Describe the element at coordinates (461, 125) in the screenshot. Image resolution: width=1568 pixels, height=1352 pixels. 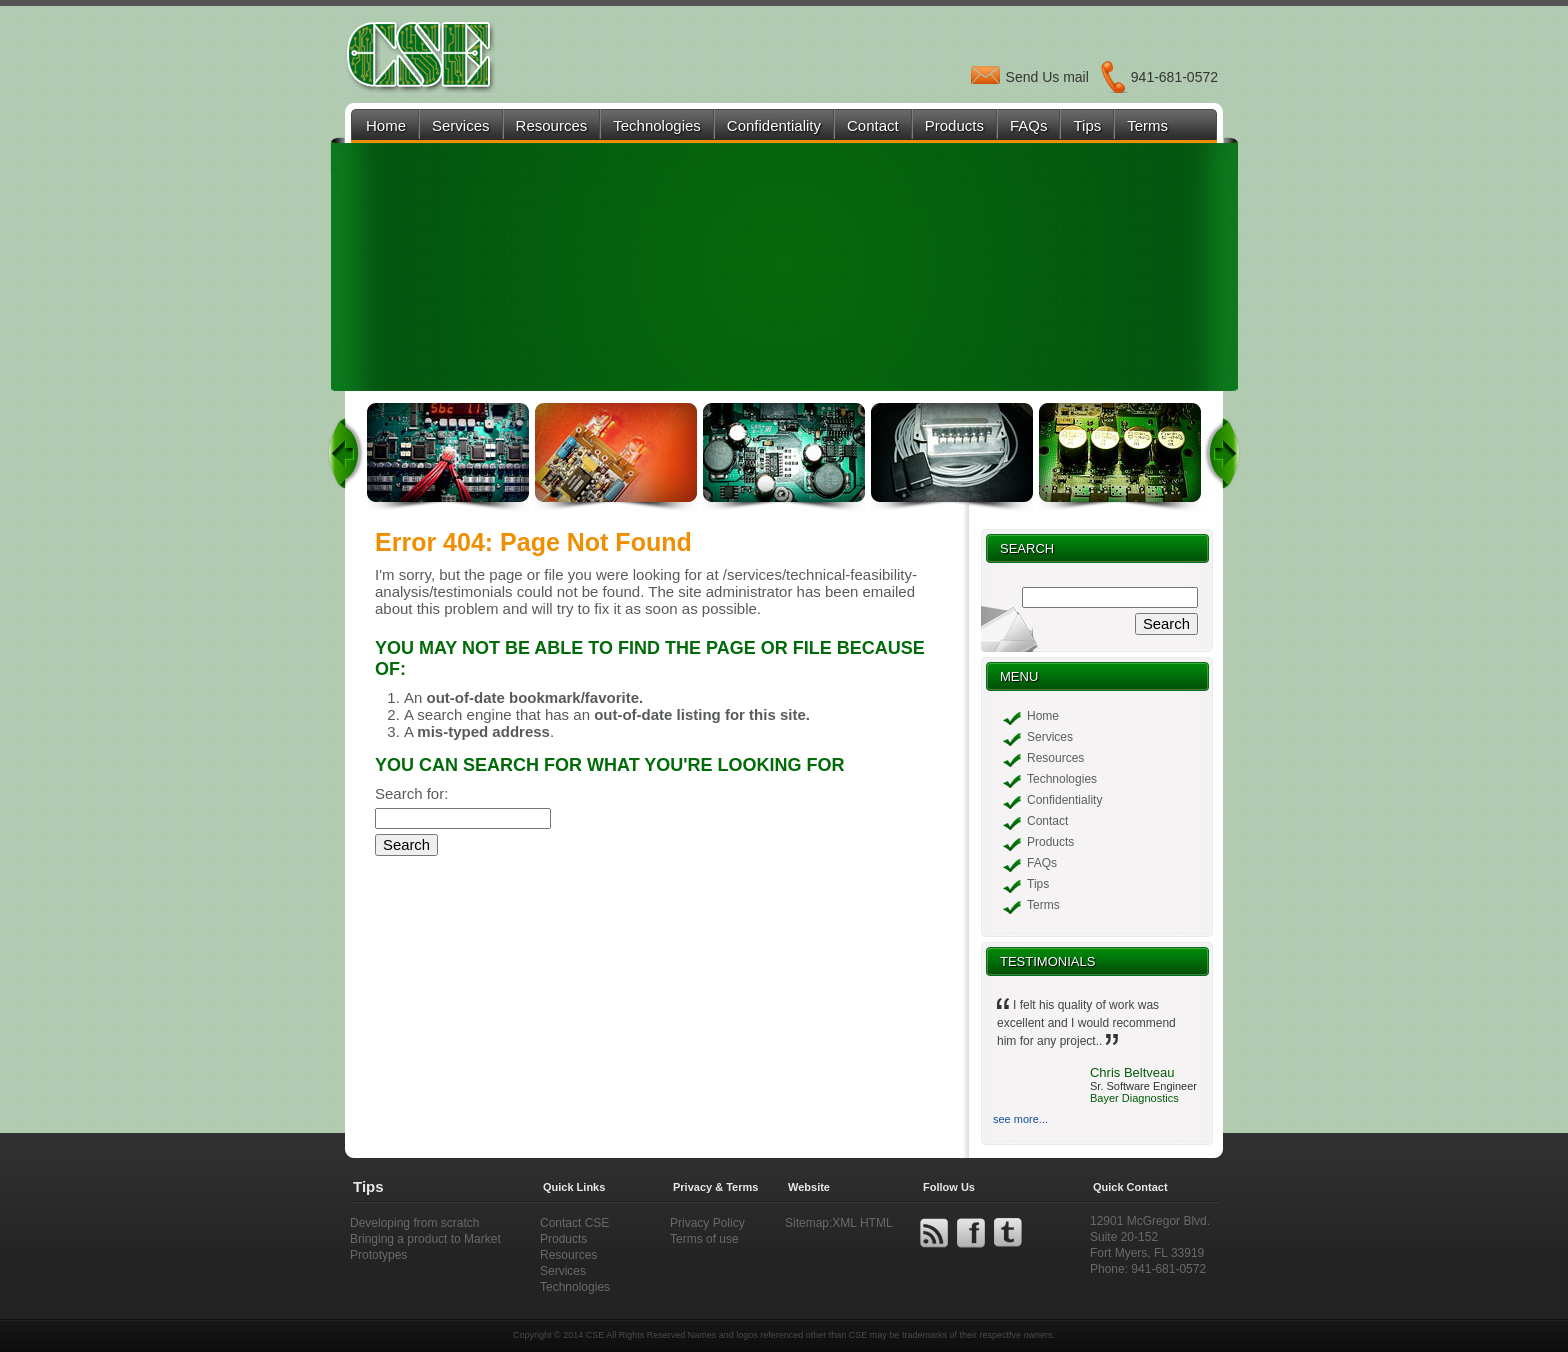
I see `Services` at that location.